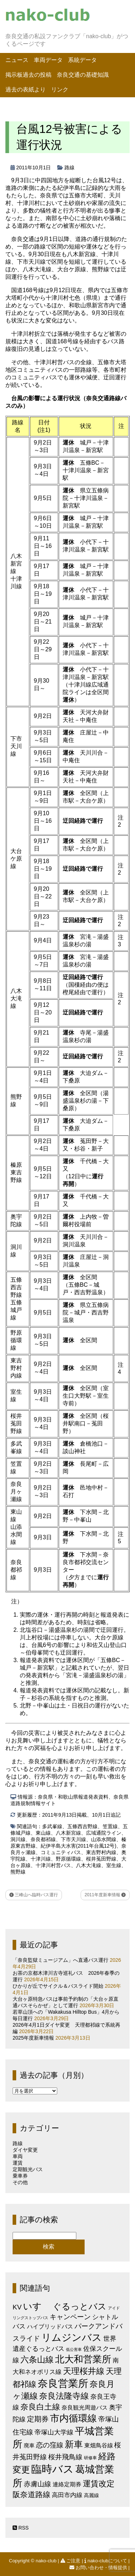  Describe the element at coordinates (18, 2156) in the screenshot. I see `車両` at that location.